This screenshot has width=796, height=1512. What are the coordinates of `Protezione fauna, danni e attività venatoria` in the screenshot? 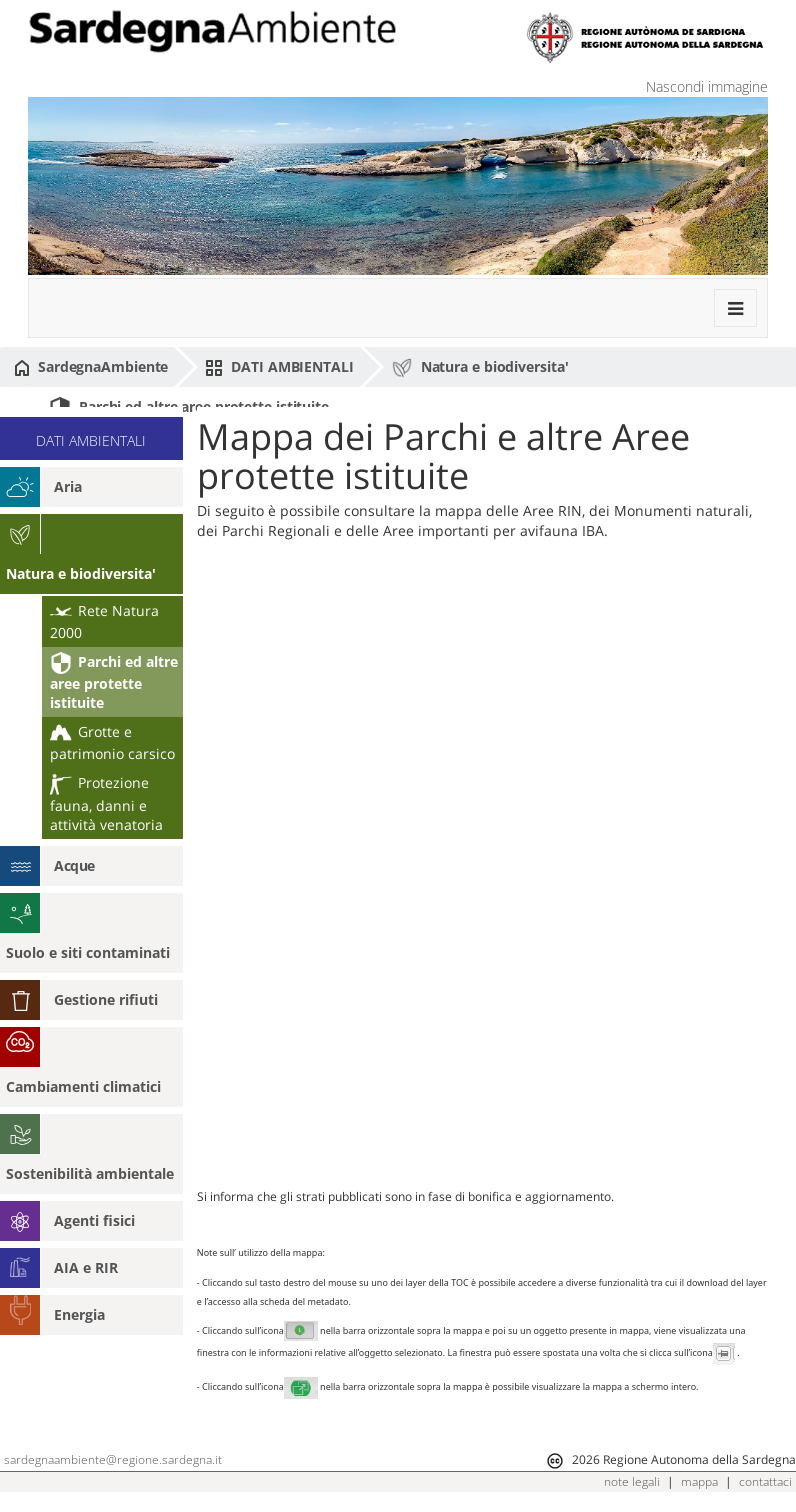 It's located at (106, 803).